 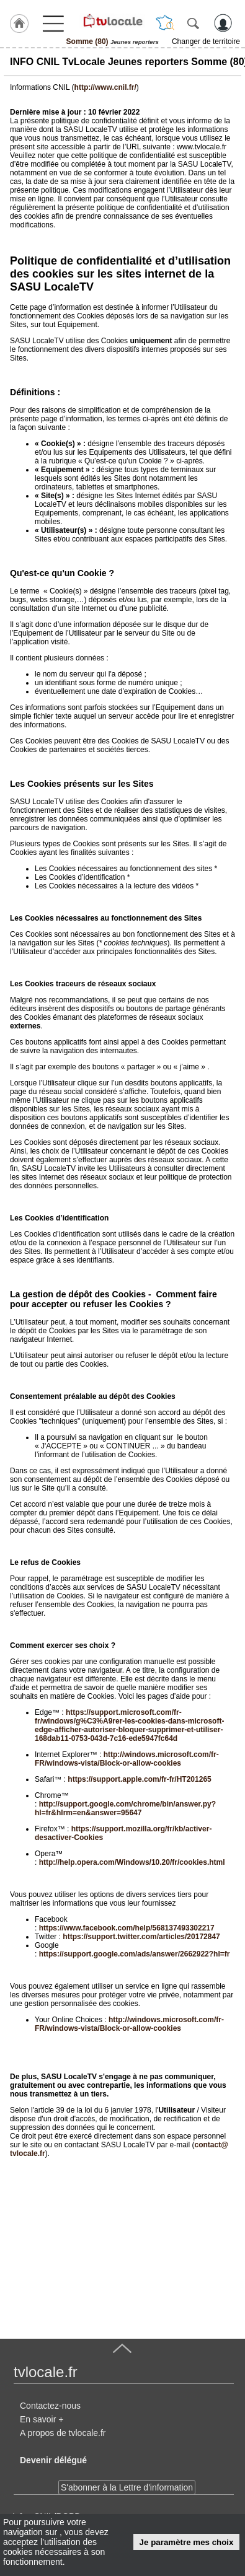 I want to click on Je paramètre mes choix, so click(x=187, y=2542).